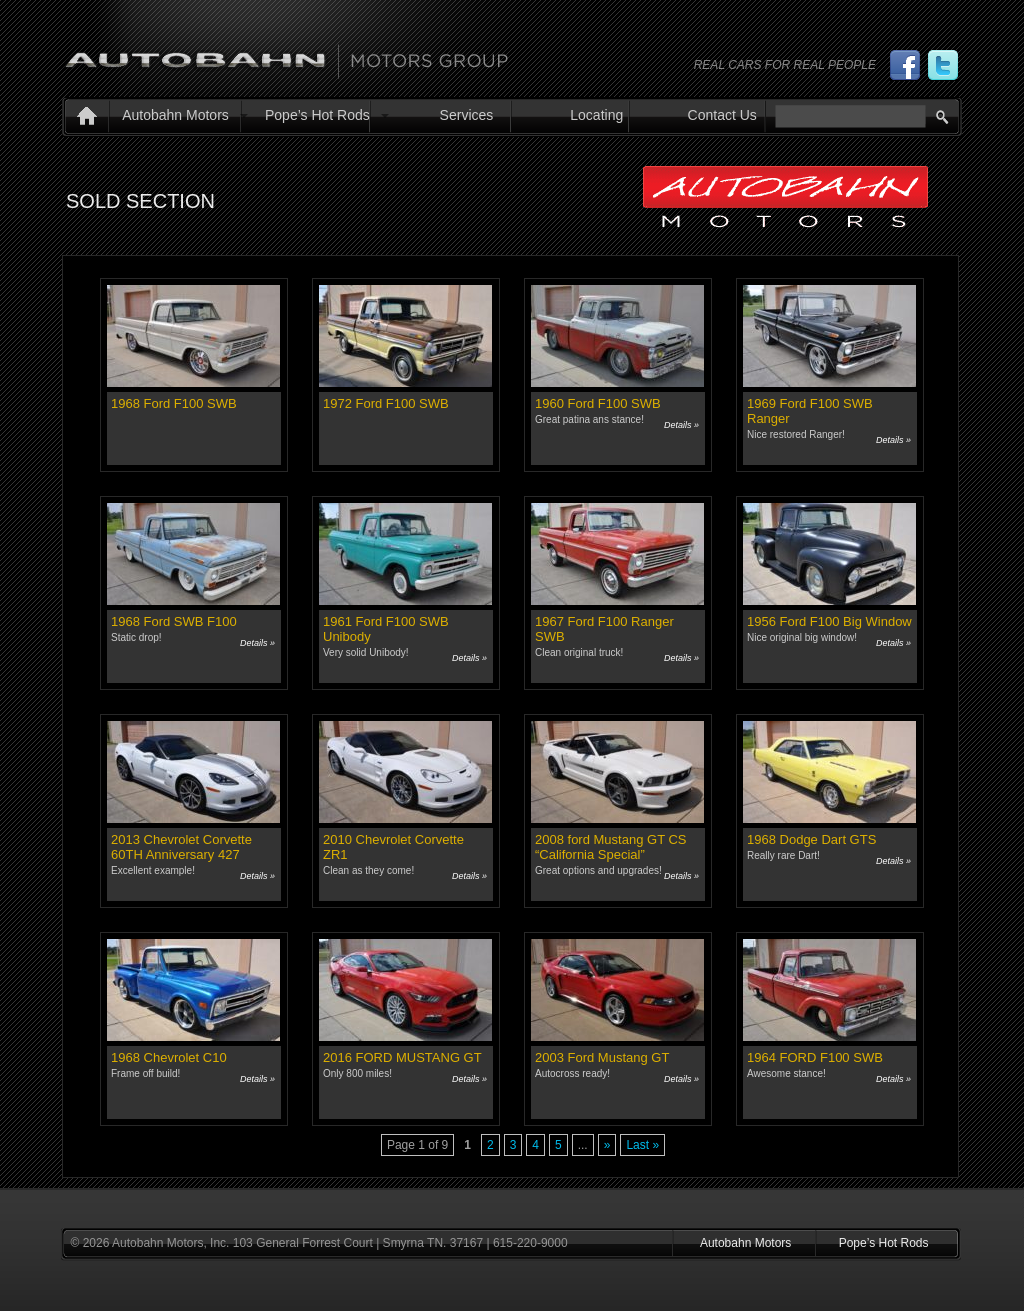 The image size is (1024, 1311). Describe the element at coordinates (811, 839) in the screenshot. I see `1968 Dodge Dart GTS` at that location.